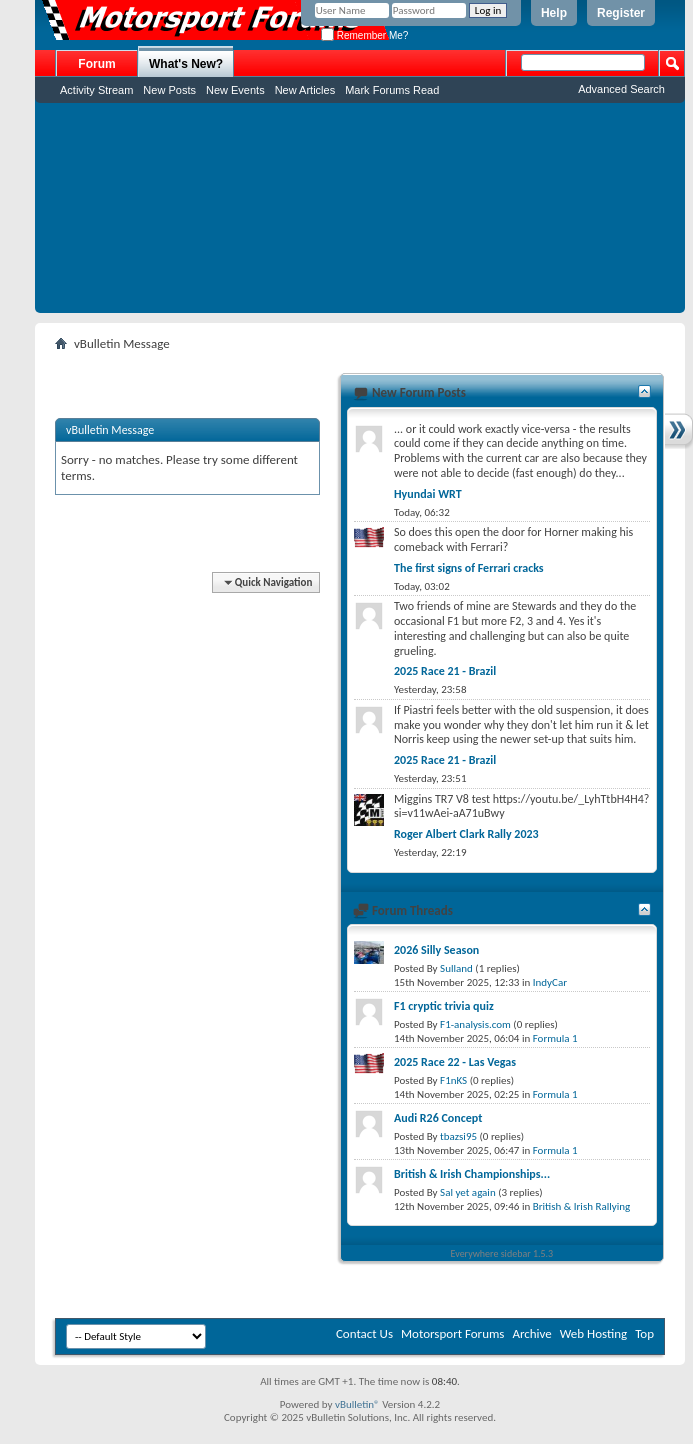 The image size is (693, 1444). I want to click on tbazsi95, so click(458, 1136).